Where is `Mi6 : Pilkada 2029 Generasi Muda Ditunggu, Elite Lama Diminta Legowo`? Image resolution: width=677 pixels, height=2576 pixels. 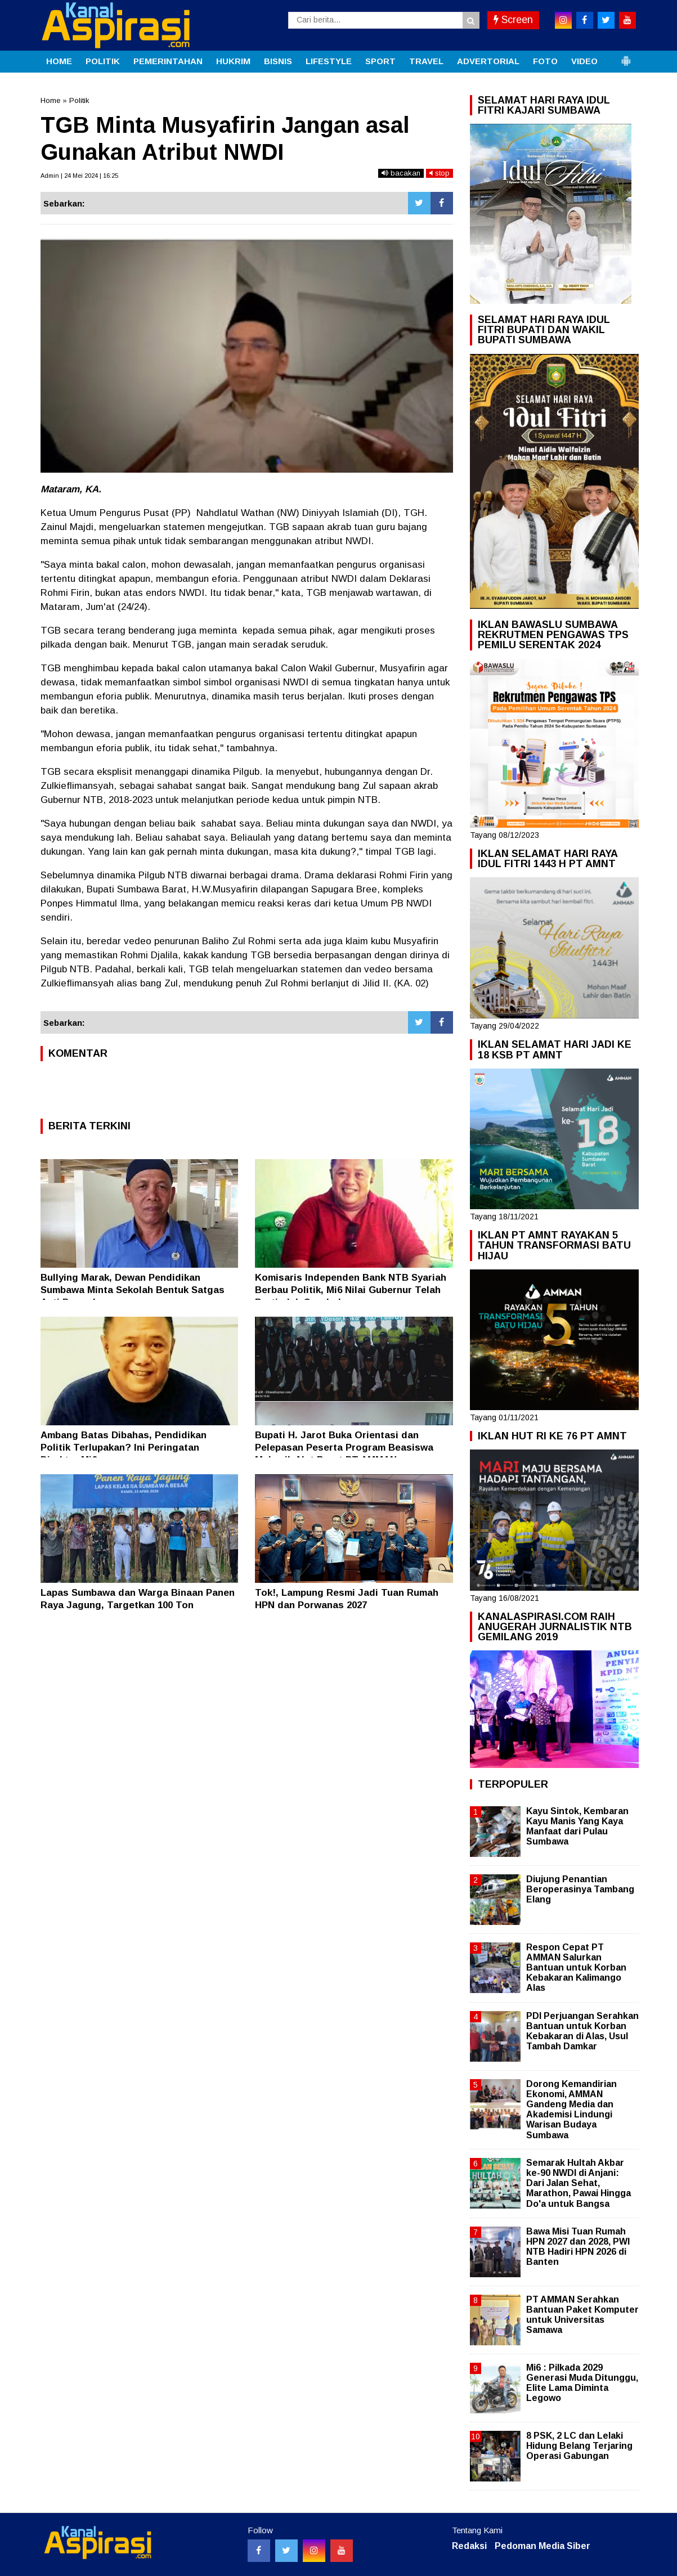
Mi6 : Pilkada 2029 Generasi Muda Ditunggu, Elite Lama Diminta Legowo is located at coordinates (582, 2383).